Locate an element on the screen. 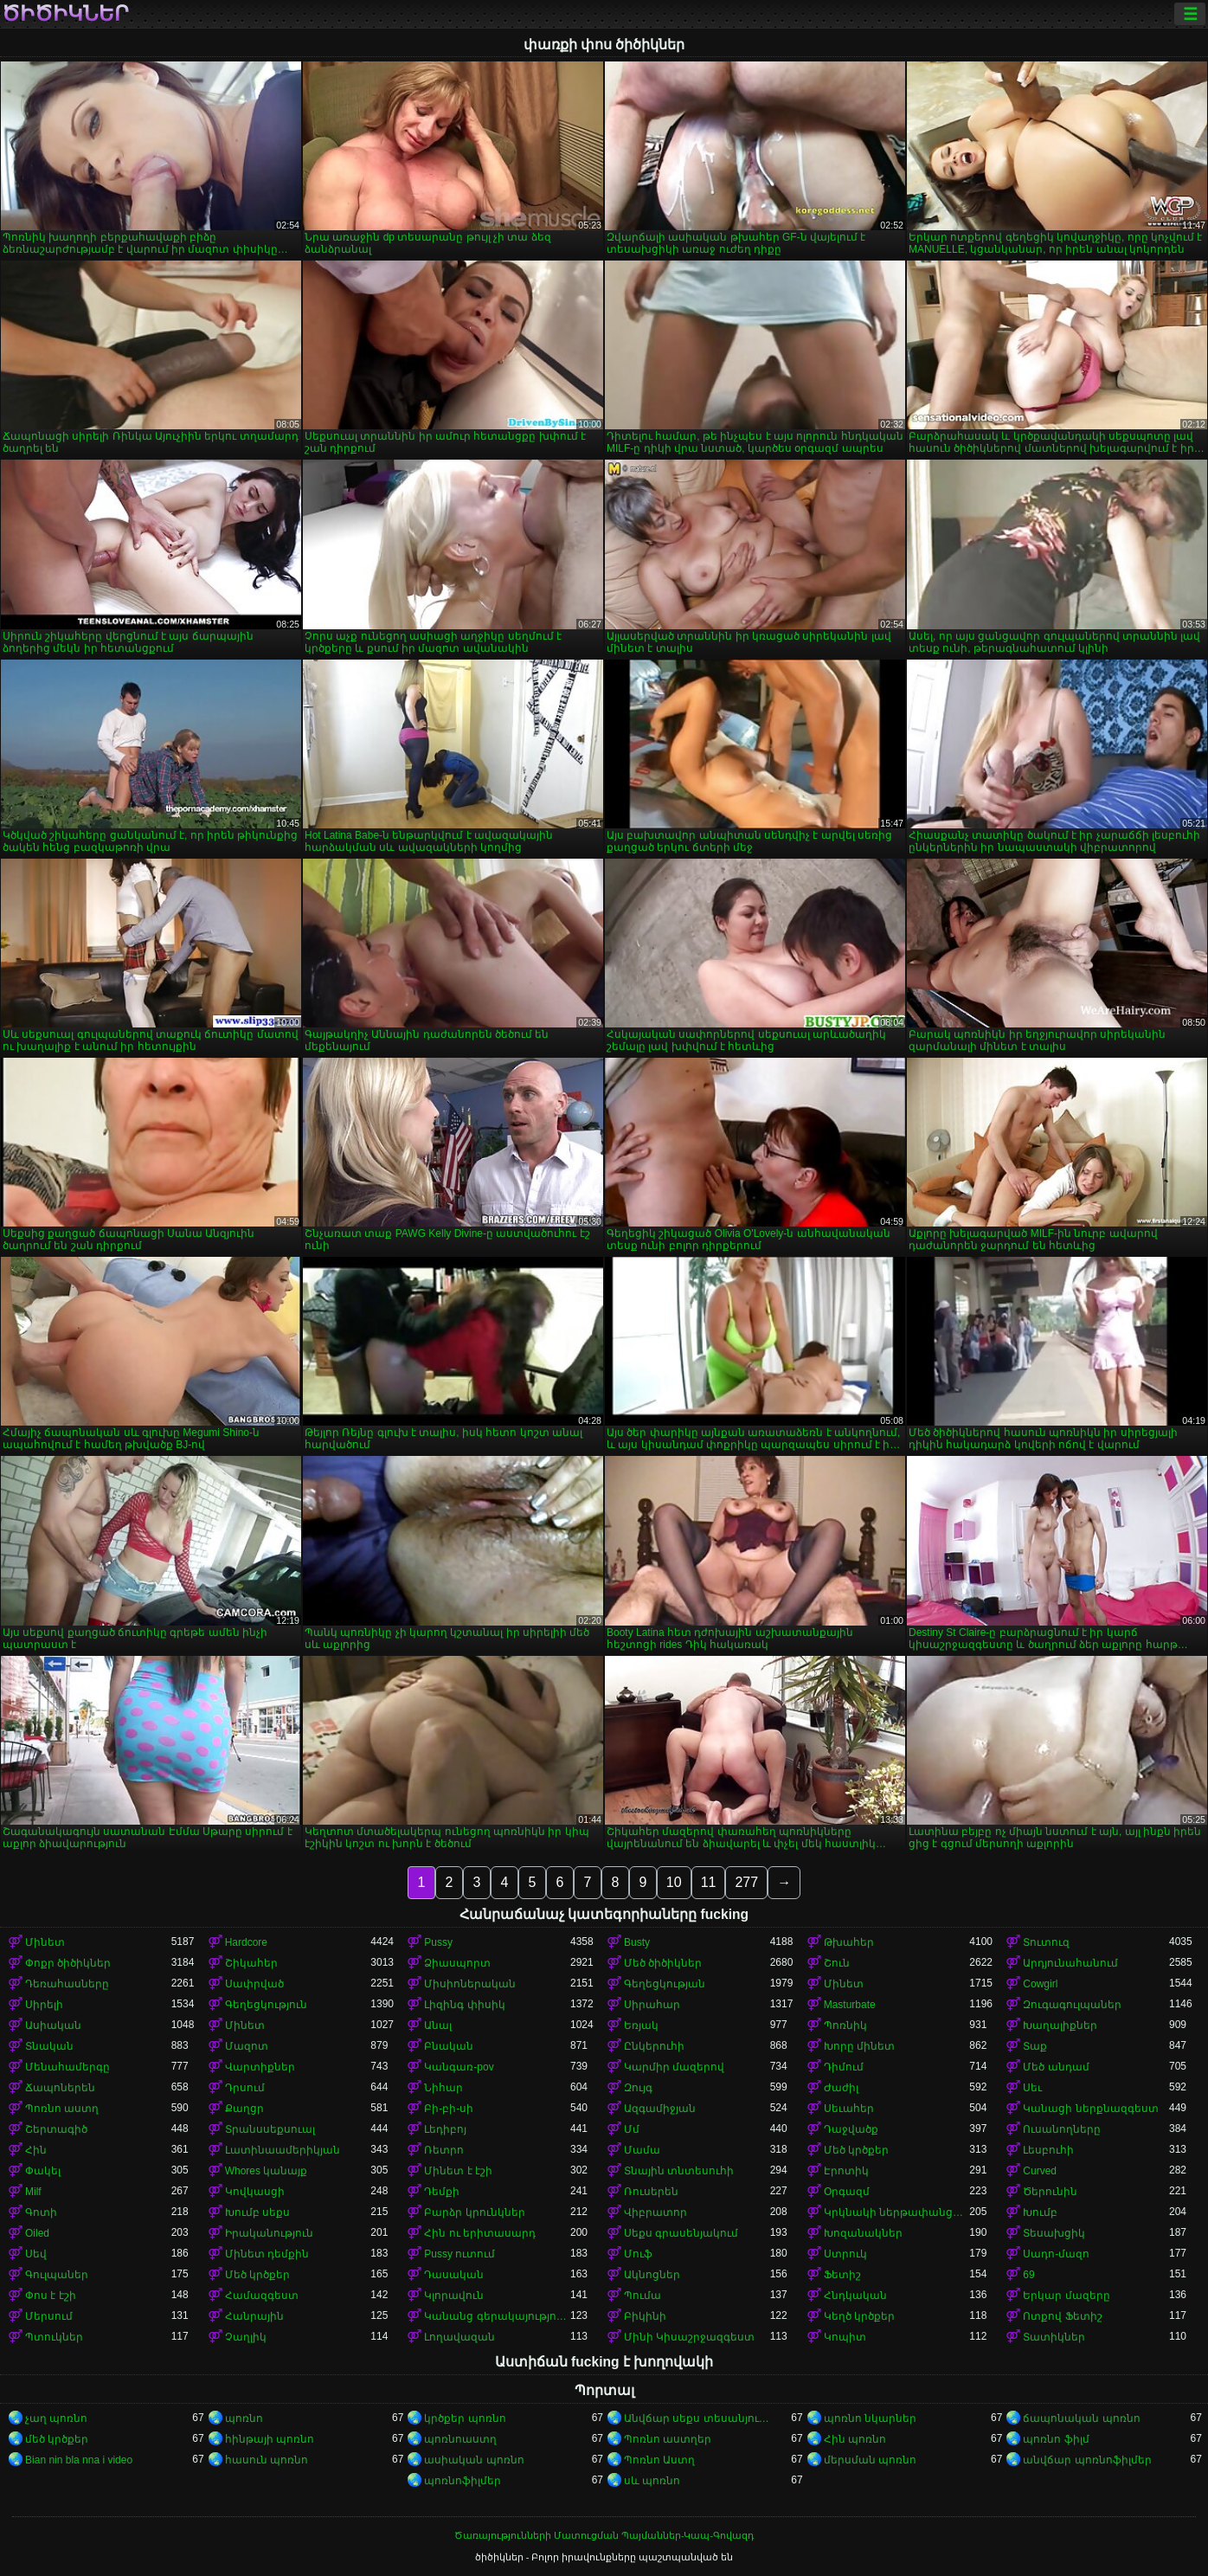 This screenshot has height=2576, width=1208. Ընկերուհի is located at coordinates (654, 2046).